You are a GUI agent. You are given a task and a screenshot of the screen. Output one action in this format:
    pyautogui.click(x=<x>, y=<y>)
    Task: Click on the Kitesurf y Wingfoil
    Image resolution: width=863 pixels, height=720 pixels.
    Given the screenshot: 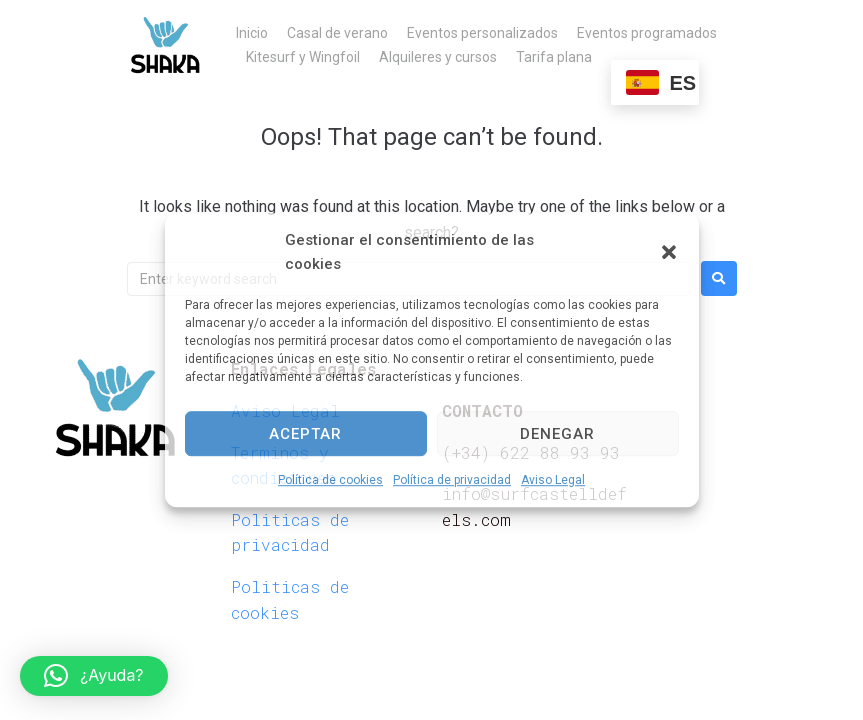 What is the action you would take?
    pyautogui.click(x=303, y=57)
    